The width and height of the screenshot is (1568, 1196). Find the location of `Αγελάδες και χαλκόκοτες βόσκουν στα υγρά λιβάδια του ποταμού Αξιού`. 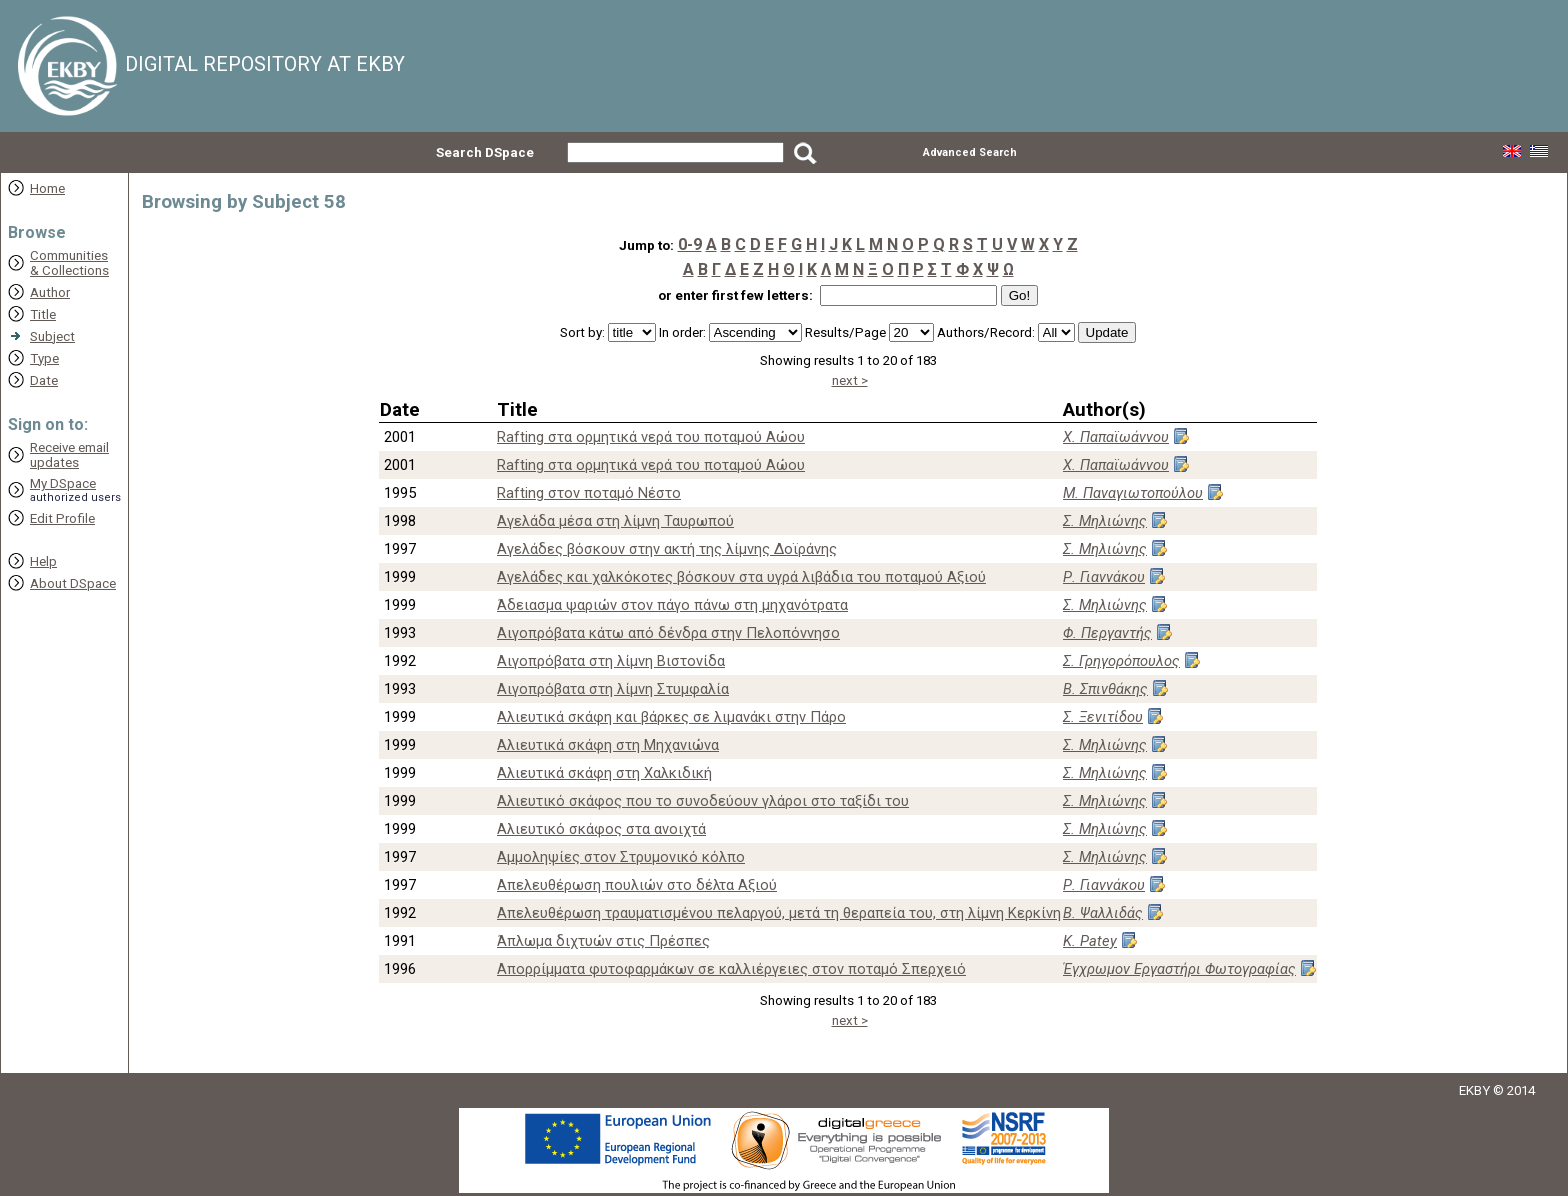

Αγελάδες και χαλκόκοτες βόσκουν στα υγρά λιβάδια του ποταμού Αξιού is located at coordinates (741, 577).